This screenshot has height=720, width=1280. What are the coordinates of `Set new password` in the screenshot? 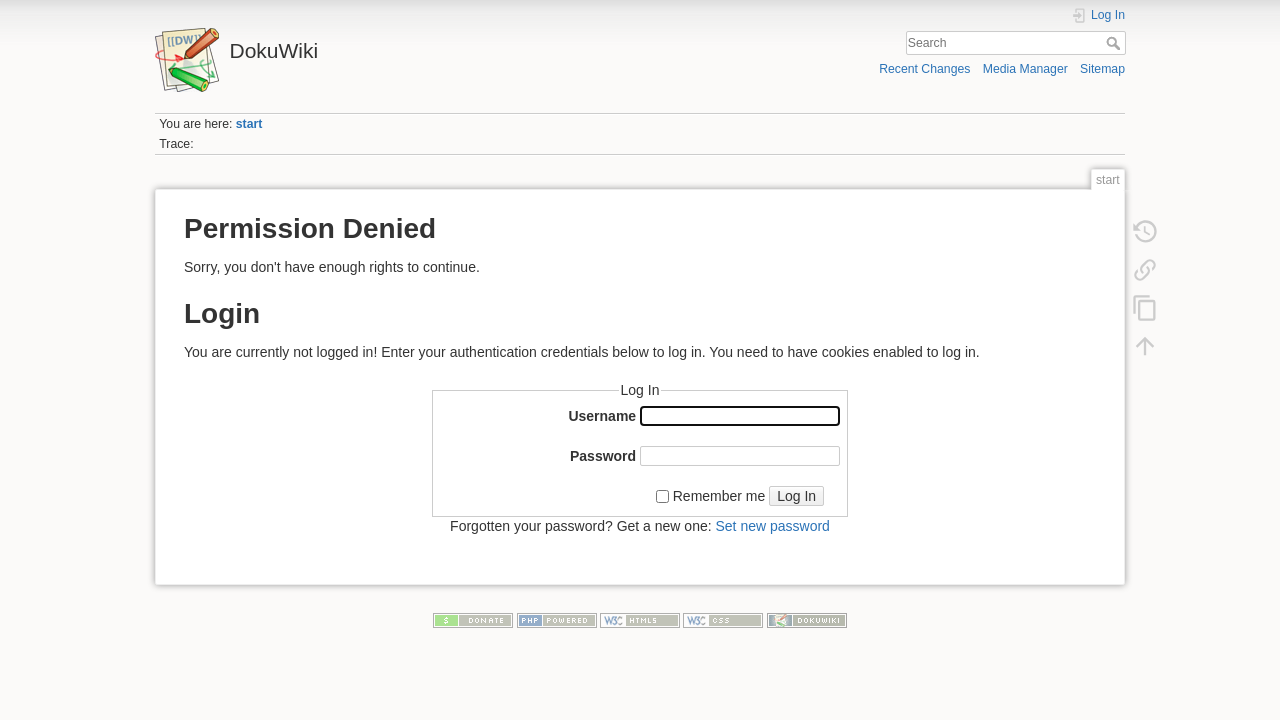 It's located at (772, 526).